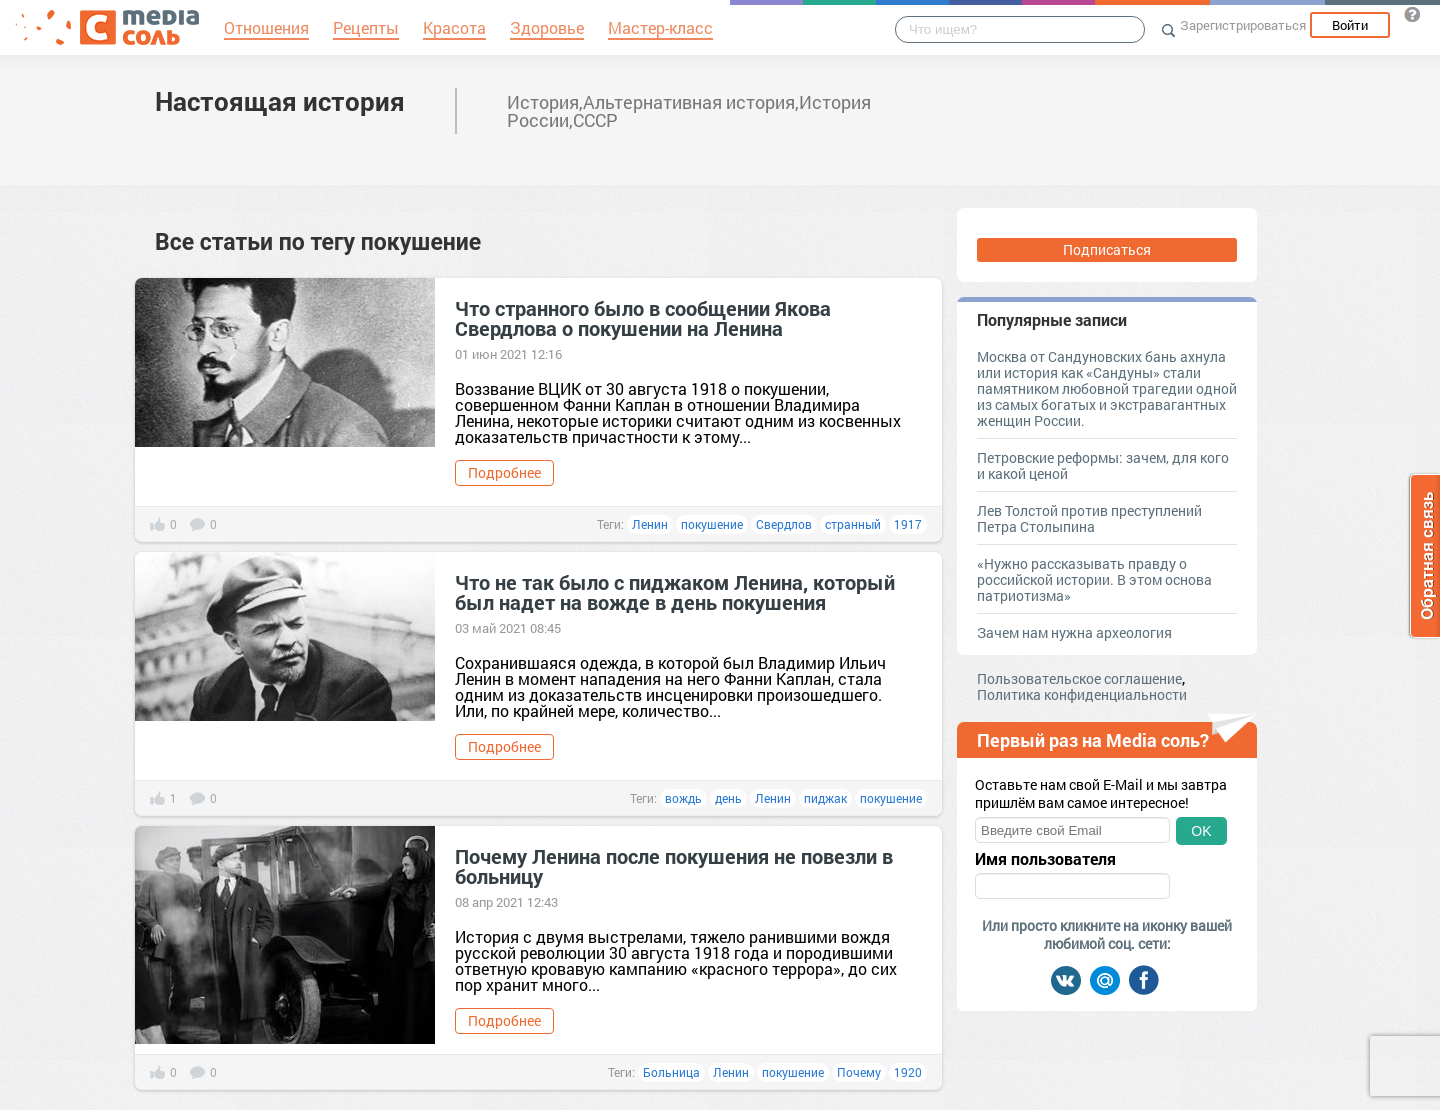 This screenshot has width=1440, height=1110. I want to click on Настоящая история, so click(280, 101).